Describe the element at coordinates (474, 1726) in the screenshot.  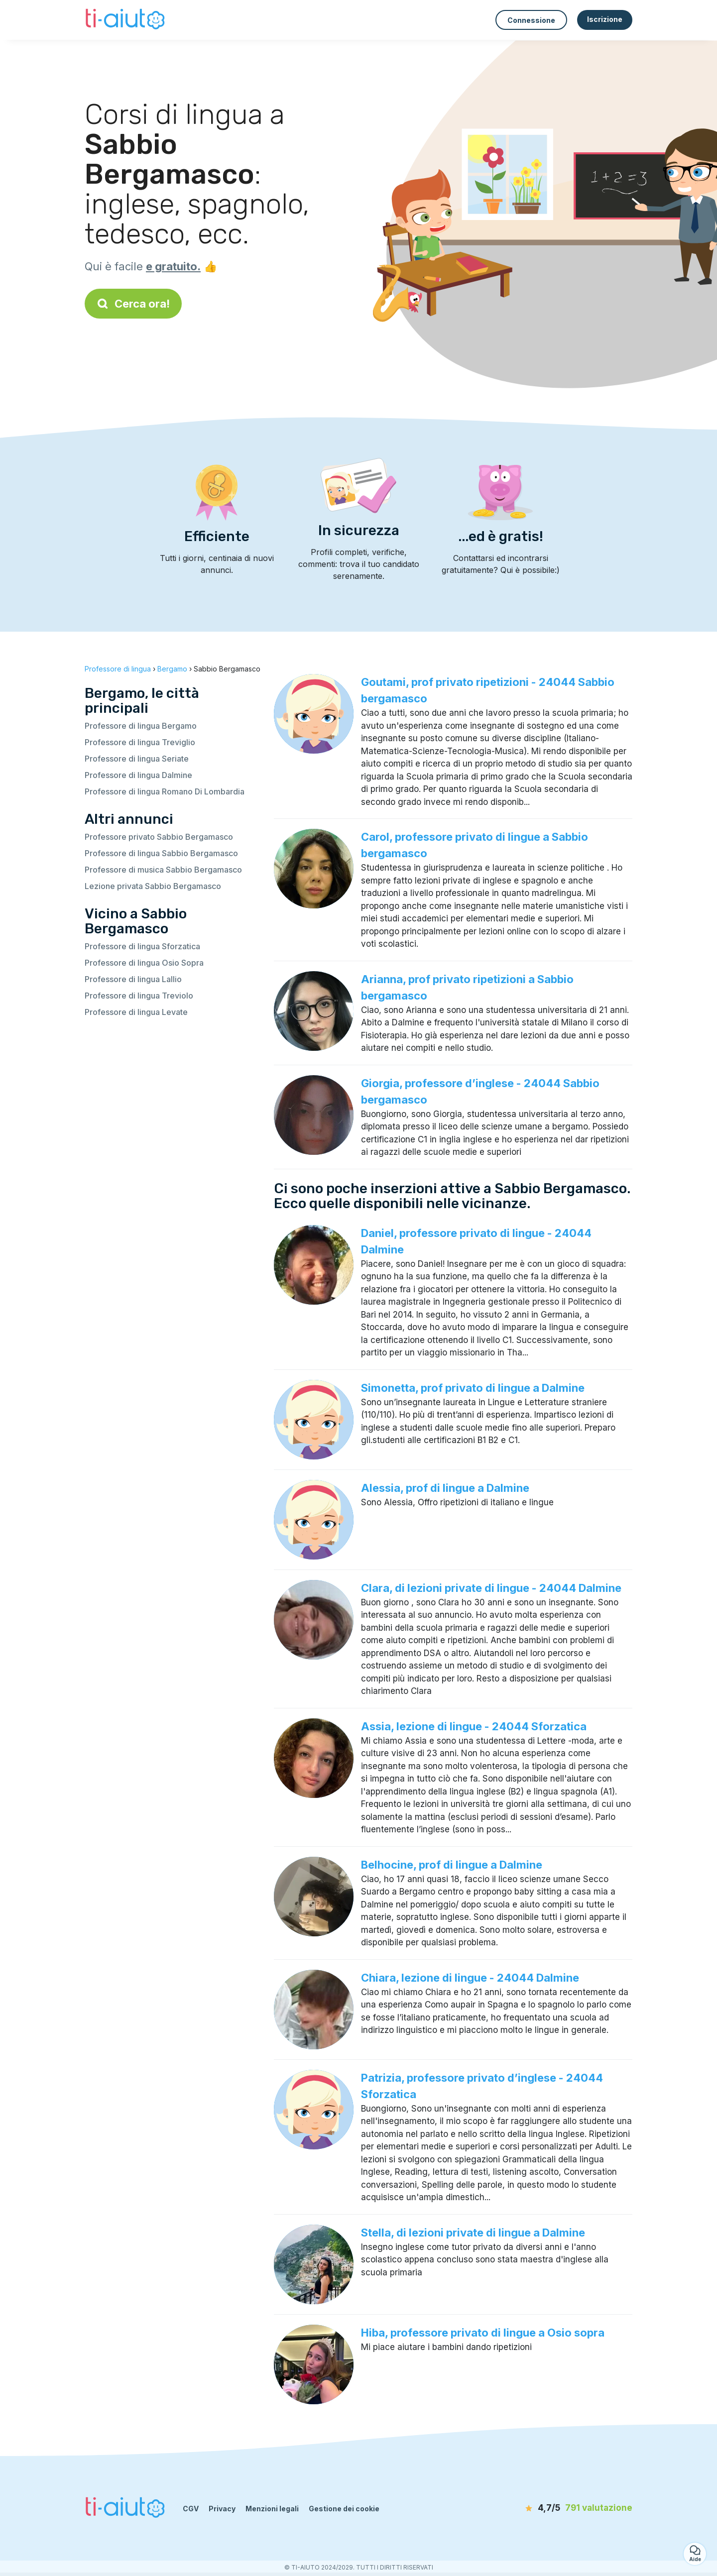
I see `Assia, lezione di lingue - 24044 Sforzatica` at that location.